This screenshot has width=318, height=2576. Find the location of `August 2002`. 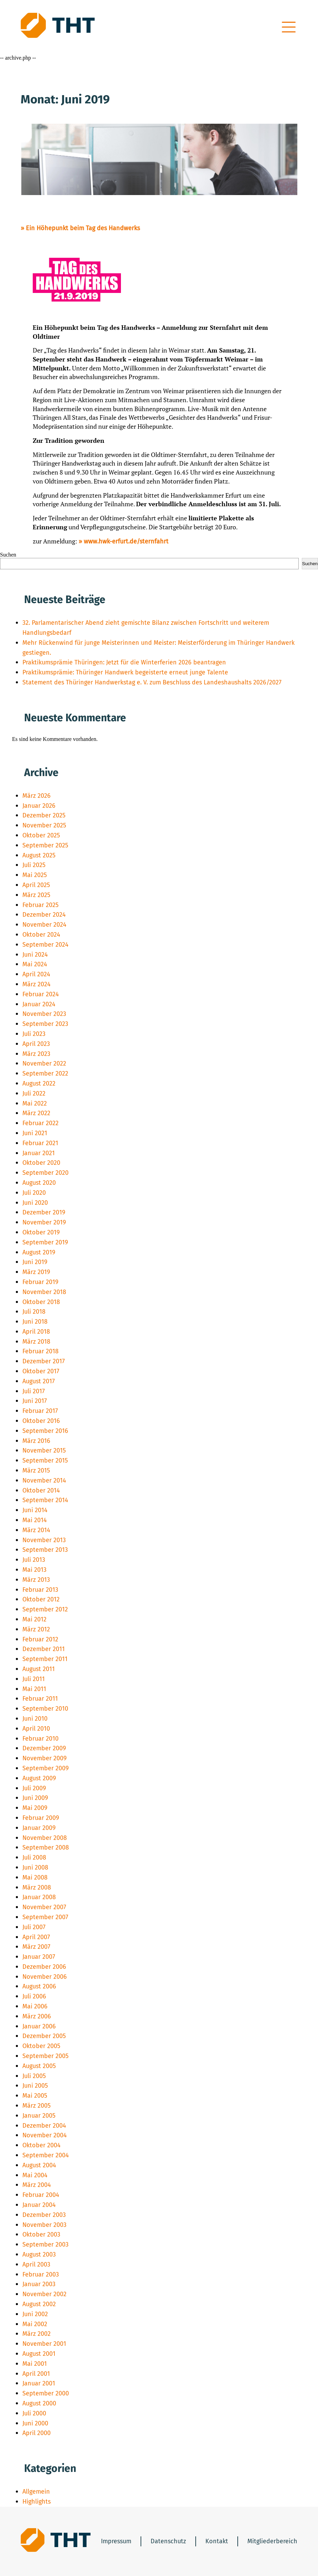

August 2002 is located at coordinates (39, 2304).